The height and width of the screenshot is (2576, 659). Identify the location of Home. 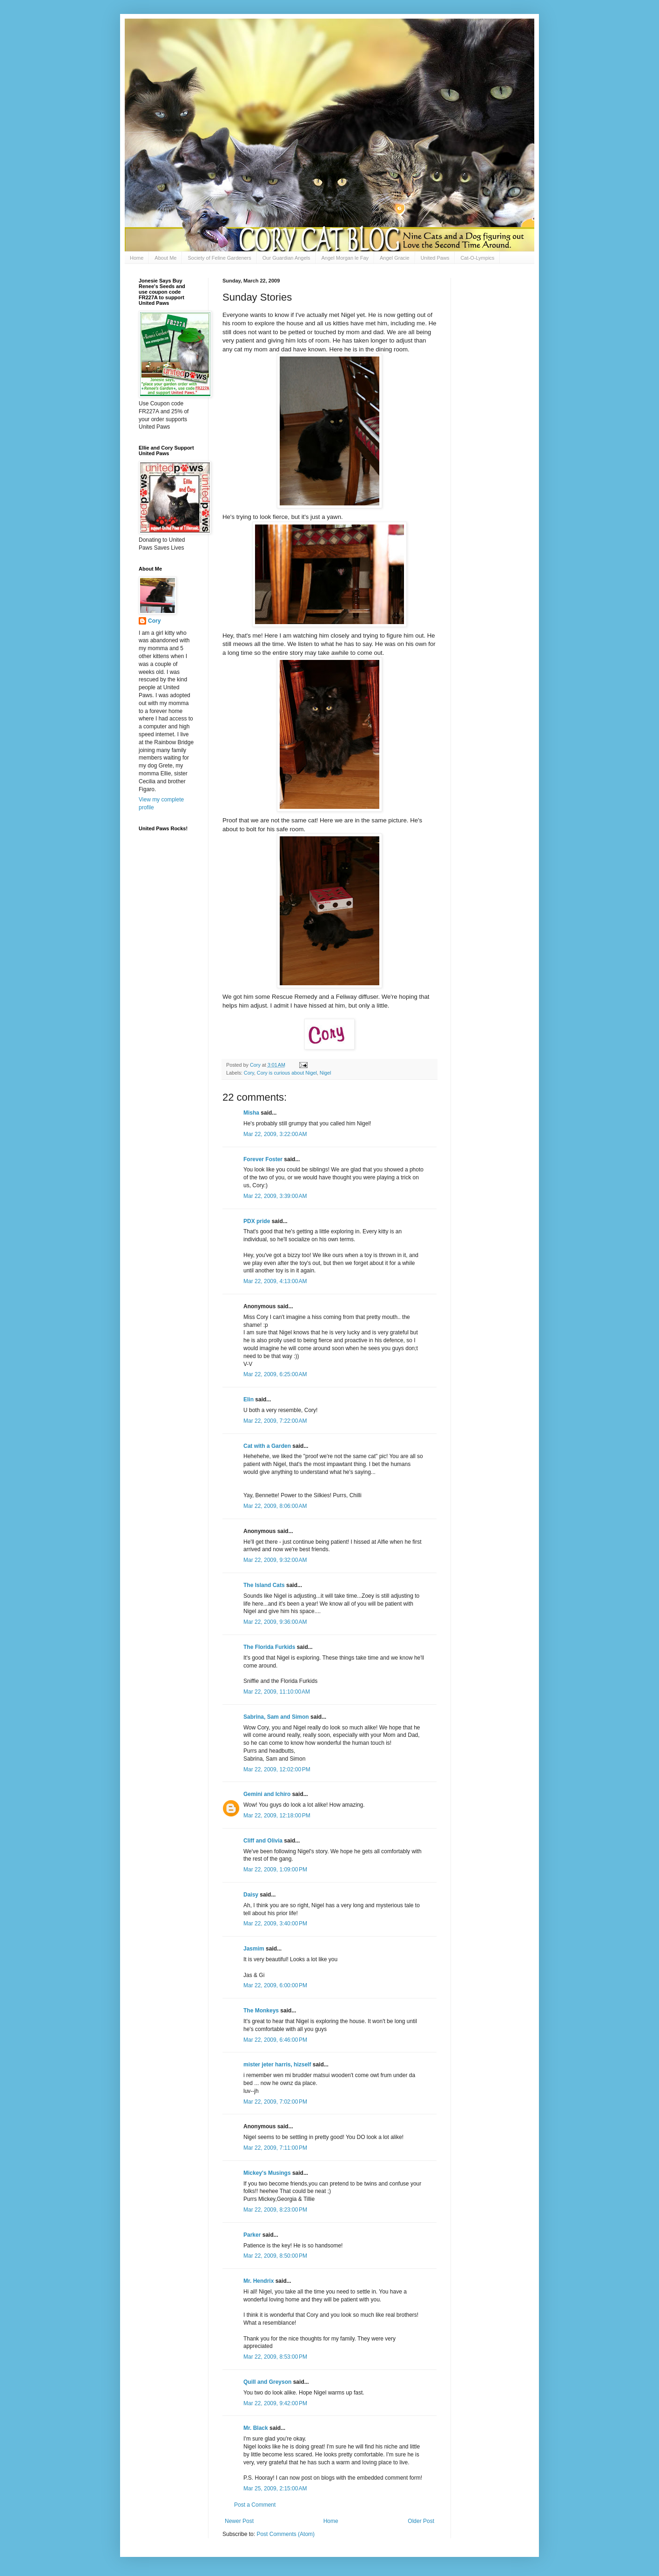
(136, 258).